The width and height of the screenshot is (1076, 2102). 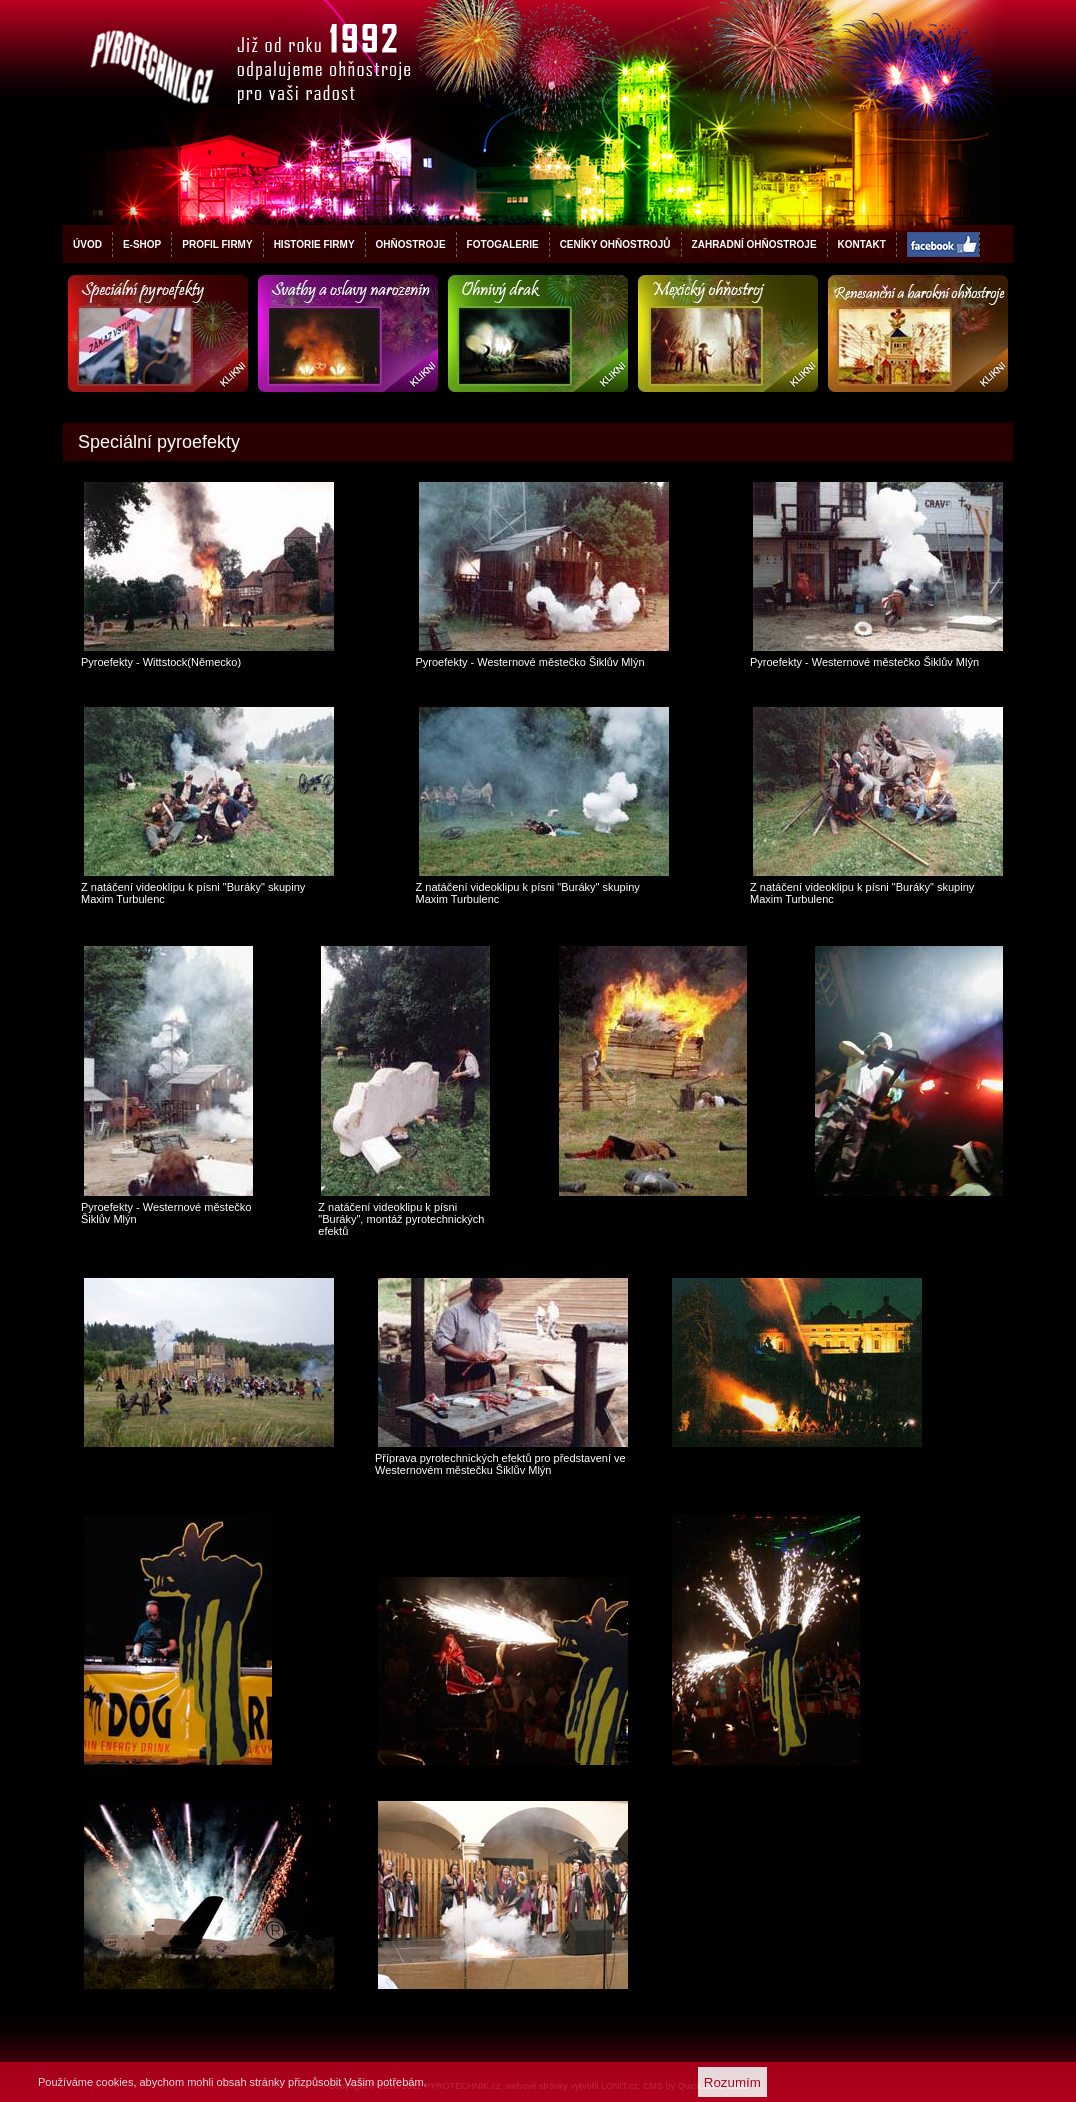 What do you see at coordinates (217, 244) in the screenshot?
I see `Profil firmy` at bounding box center [217, 244].